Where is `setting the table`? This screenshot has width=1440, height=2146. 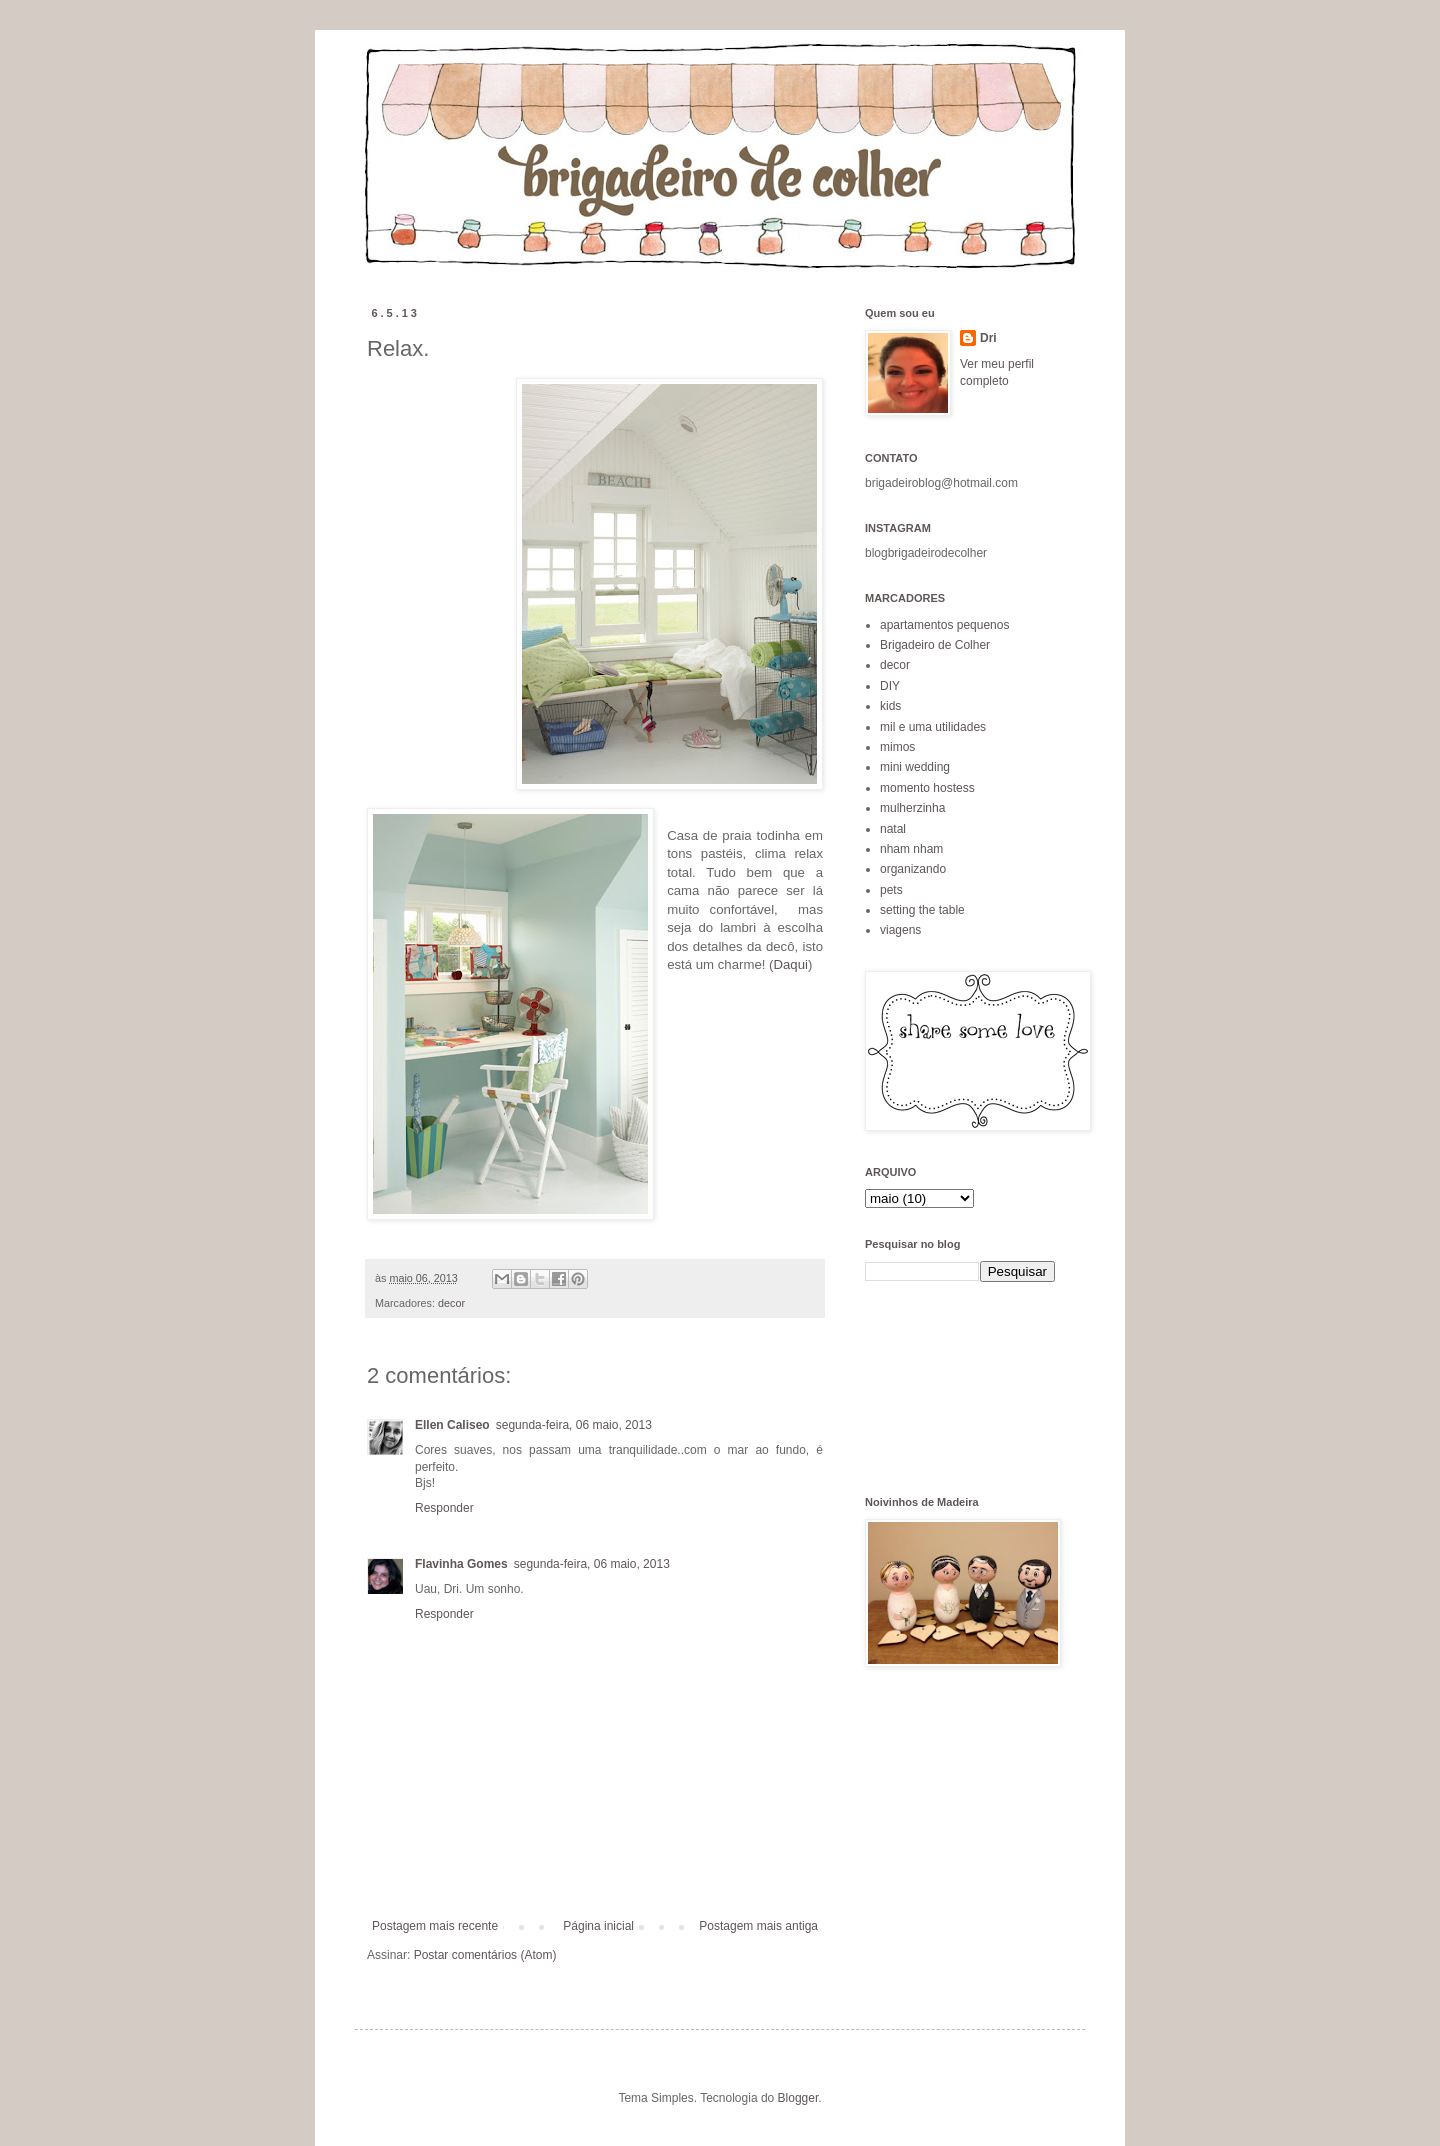 setting the table is located at coordinates (922, 910).